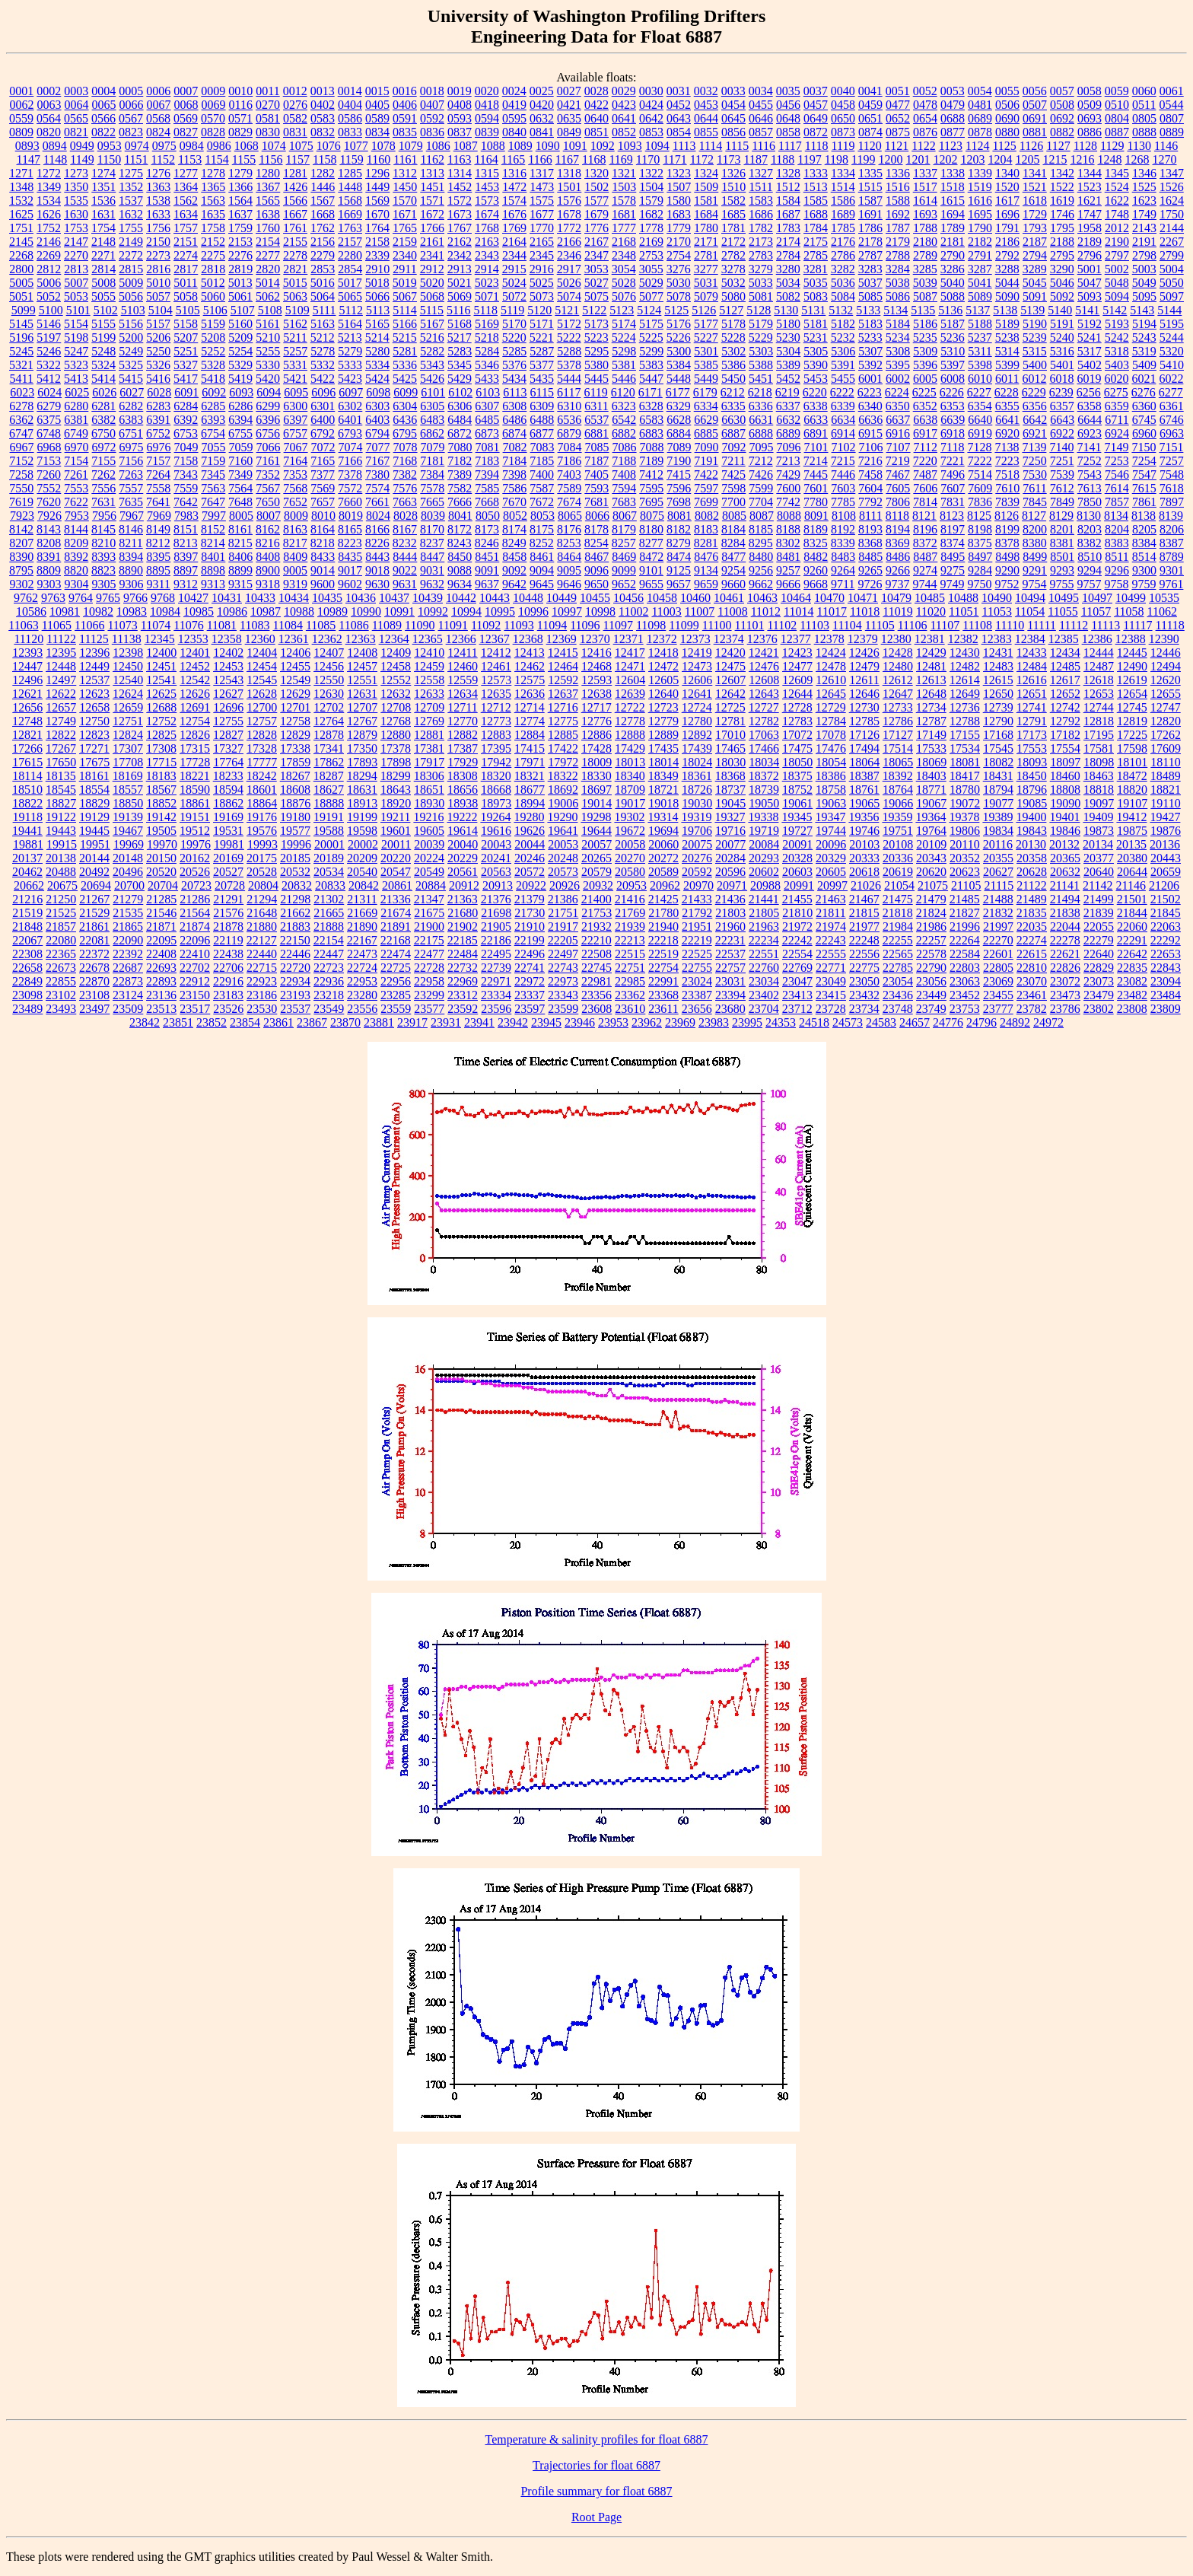 The image size is (1193, 2576). I want to click on 6375, so click(49, 419).